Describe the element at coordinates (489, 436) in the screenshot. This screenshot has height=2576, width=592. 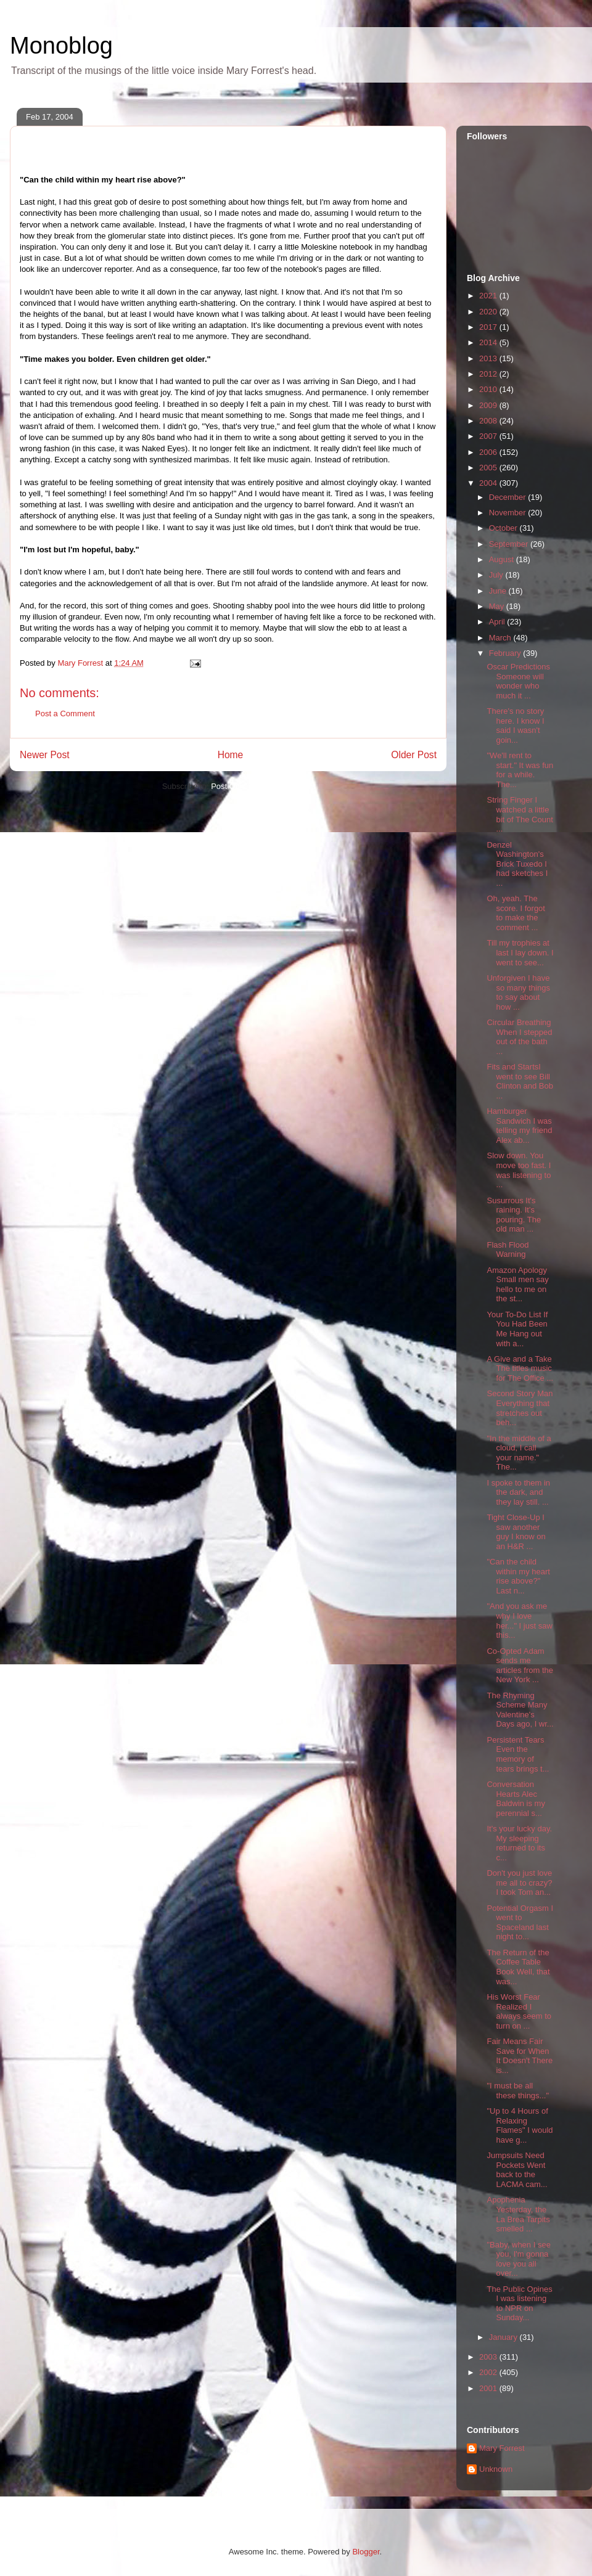
I see `2007` at that location.